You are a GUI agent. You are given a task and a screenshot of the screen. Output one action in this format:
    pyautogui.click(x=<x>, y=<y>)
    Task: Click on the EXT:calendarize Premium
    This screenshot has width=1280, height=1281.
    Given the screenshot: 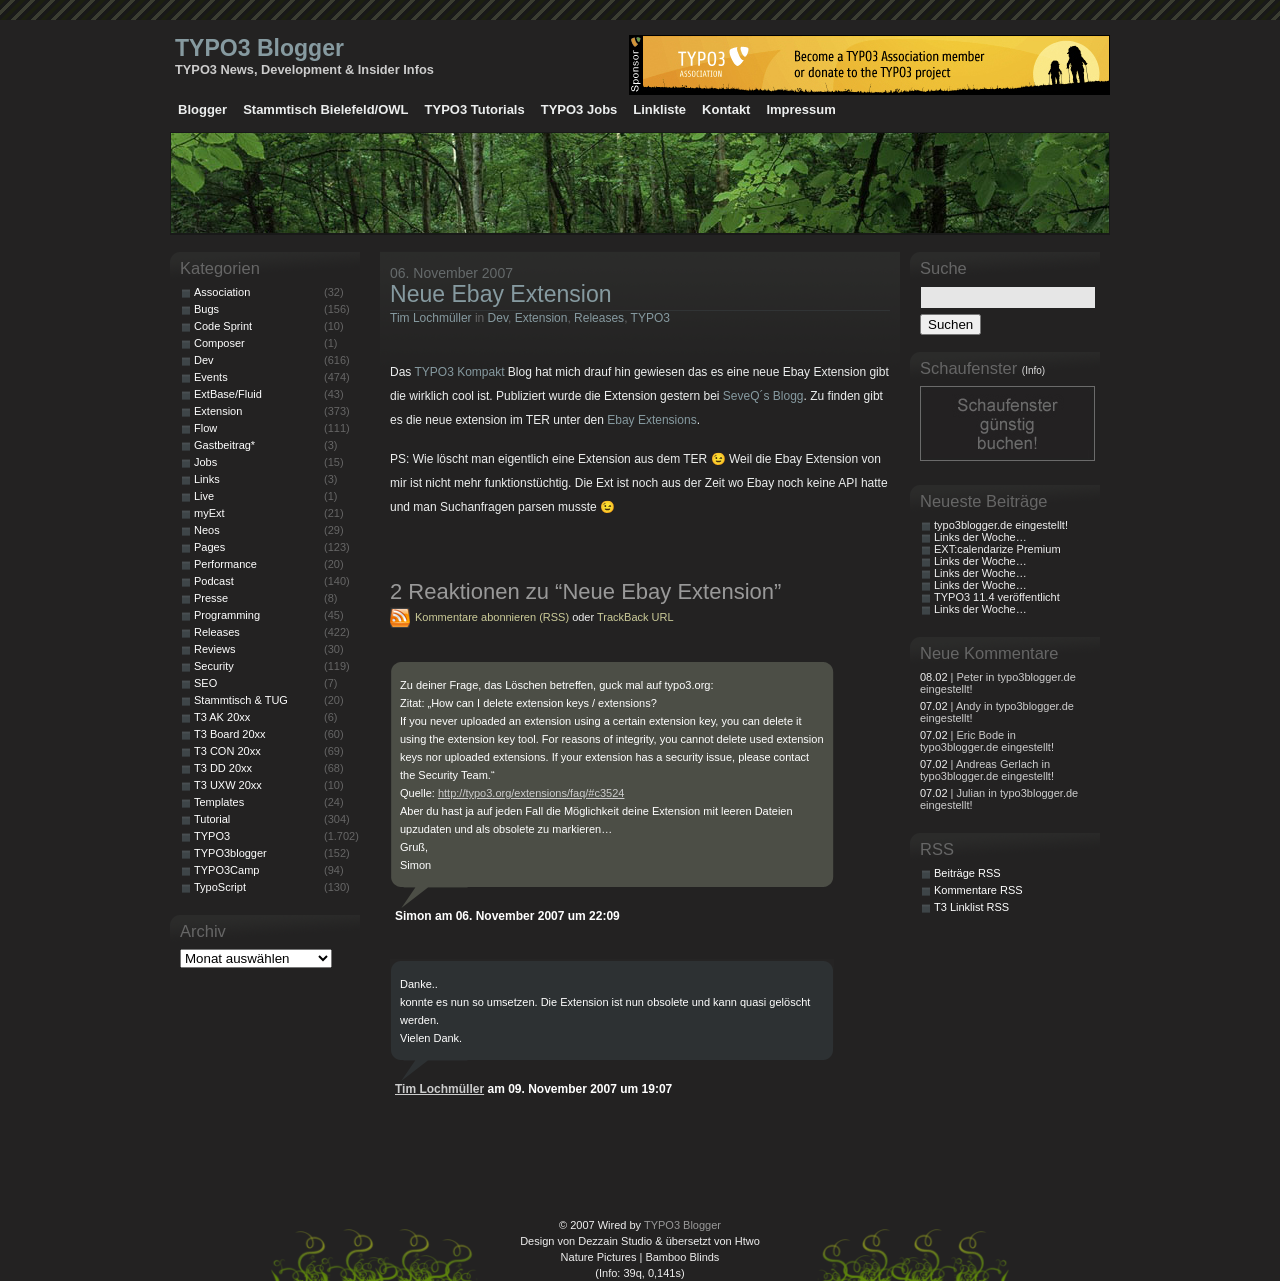 What is the action you would take?
    pyautogui.click(x=997, y=549)
    